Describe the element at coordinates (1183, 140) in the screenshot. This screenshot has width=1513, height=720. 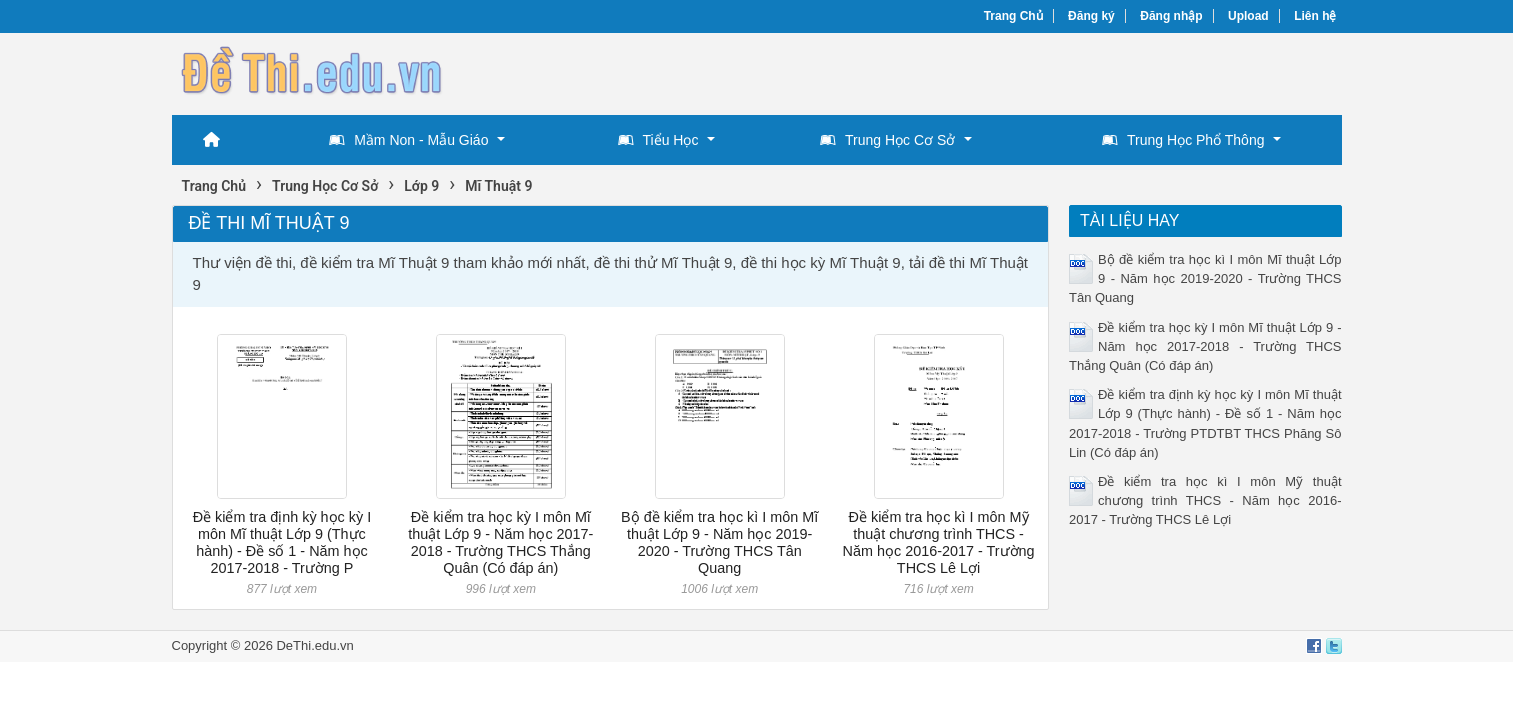
I see `Trung Học Phổ Thông` at that location.